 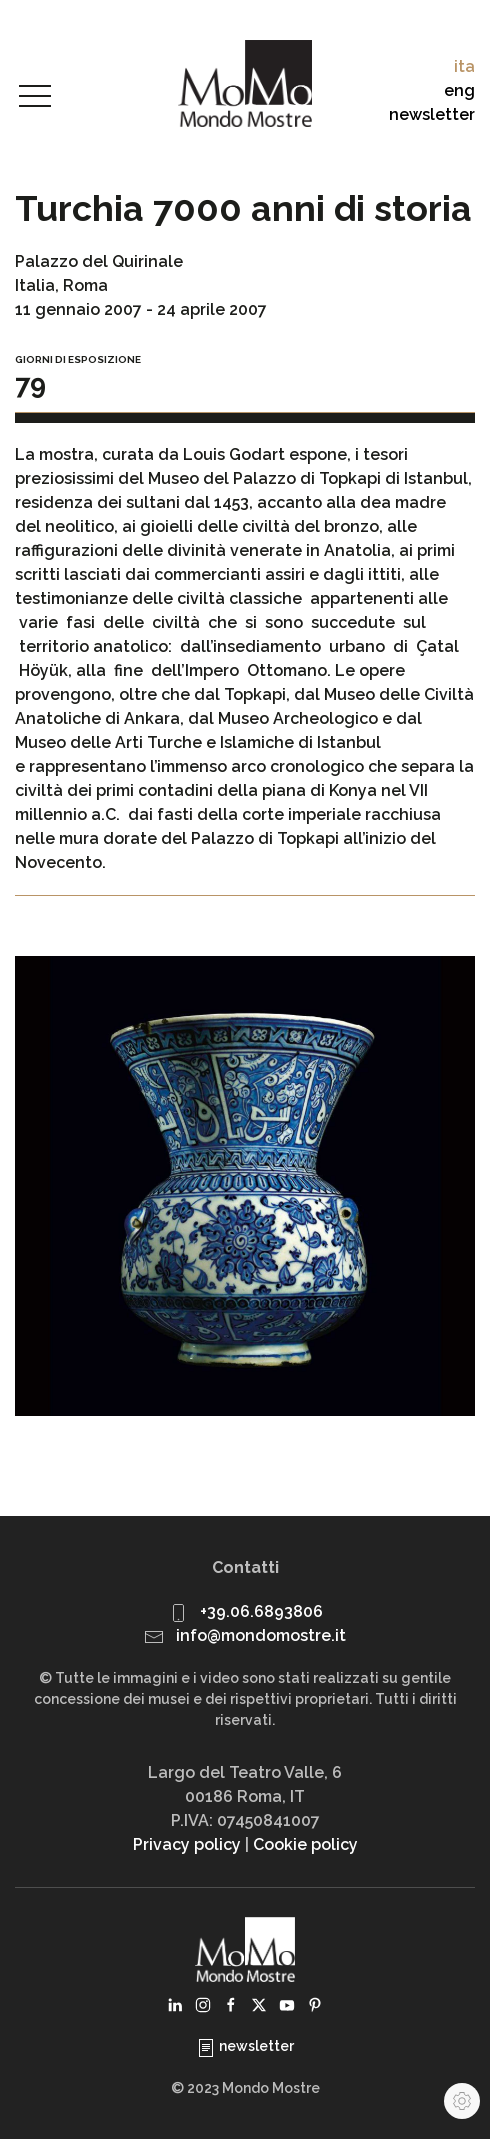 I want to click on +39.06.6893806, so click(x=261, y=1611).